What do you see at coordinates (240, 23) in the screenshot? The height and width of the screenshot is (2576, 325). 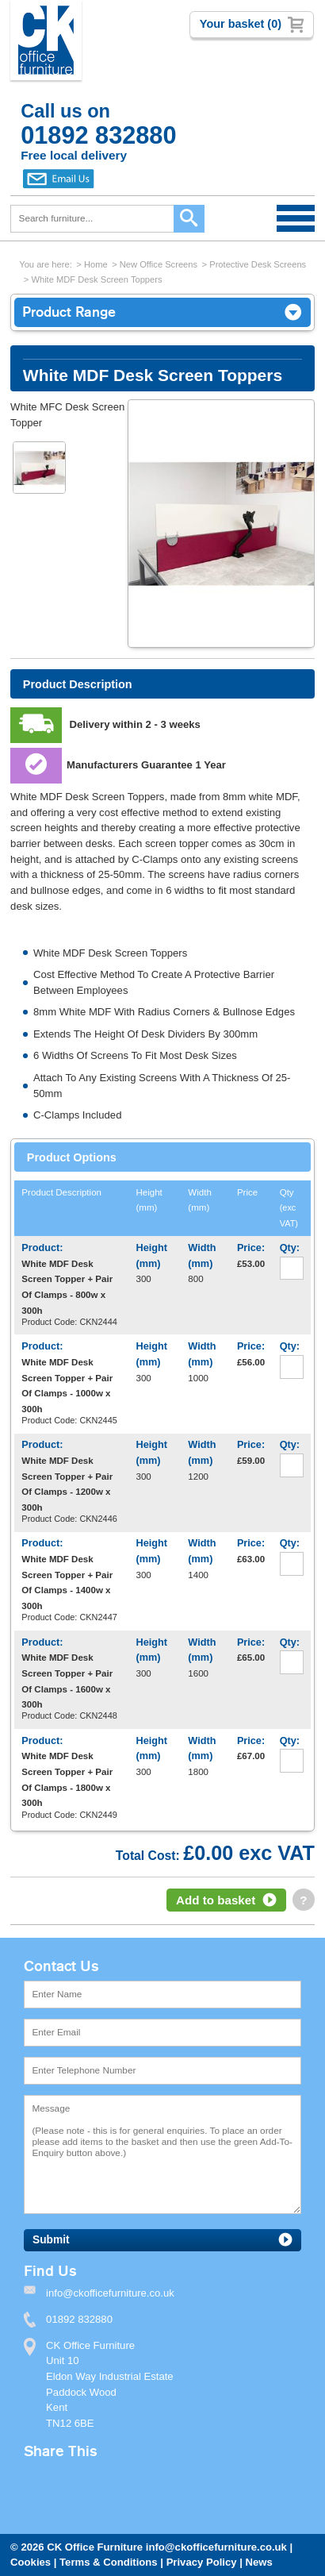 I see `Your basket (0)` at bounding box center [240, 23].